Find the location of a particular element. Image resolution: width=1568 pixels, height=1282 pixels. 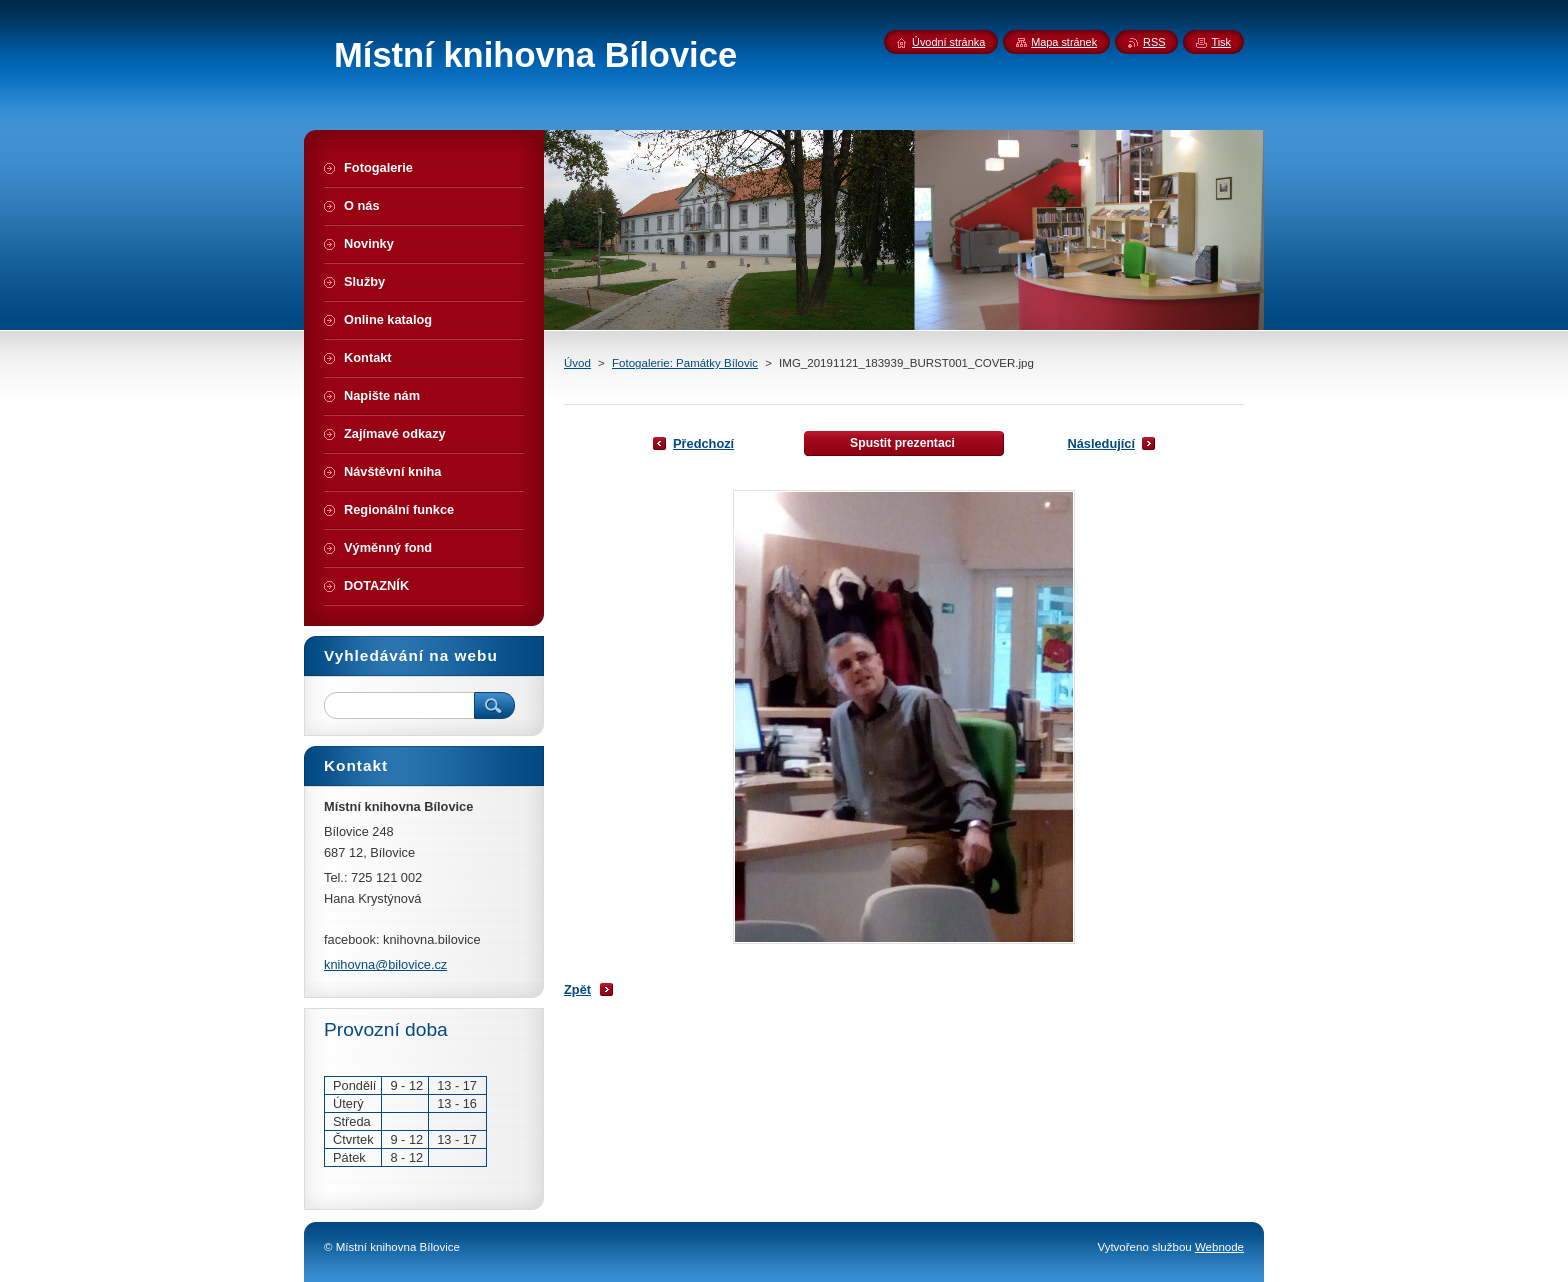

Předchozí is located at coordinates (703, 443).